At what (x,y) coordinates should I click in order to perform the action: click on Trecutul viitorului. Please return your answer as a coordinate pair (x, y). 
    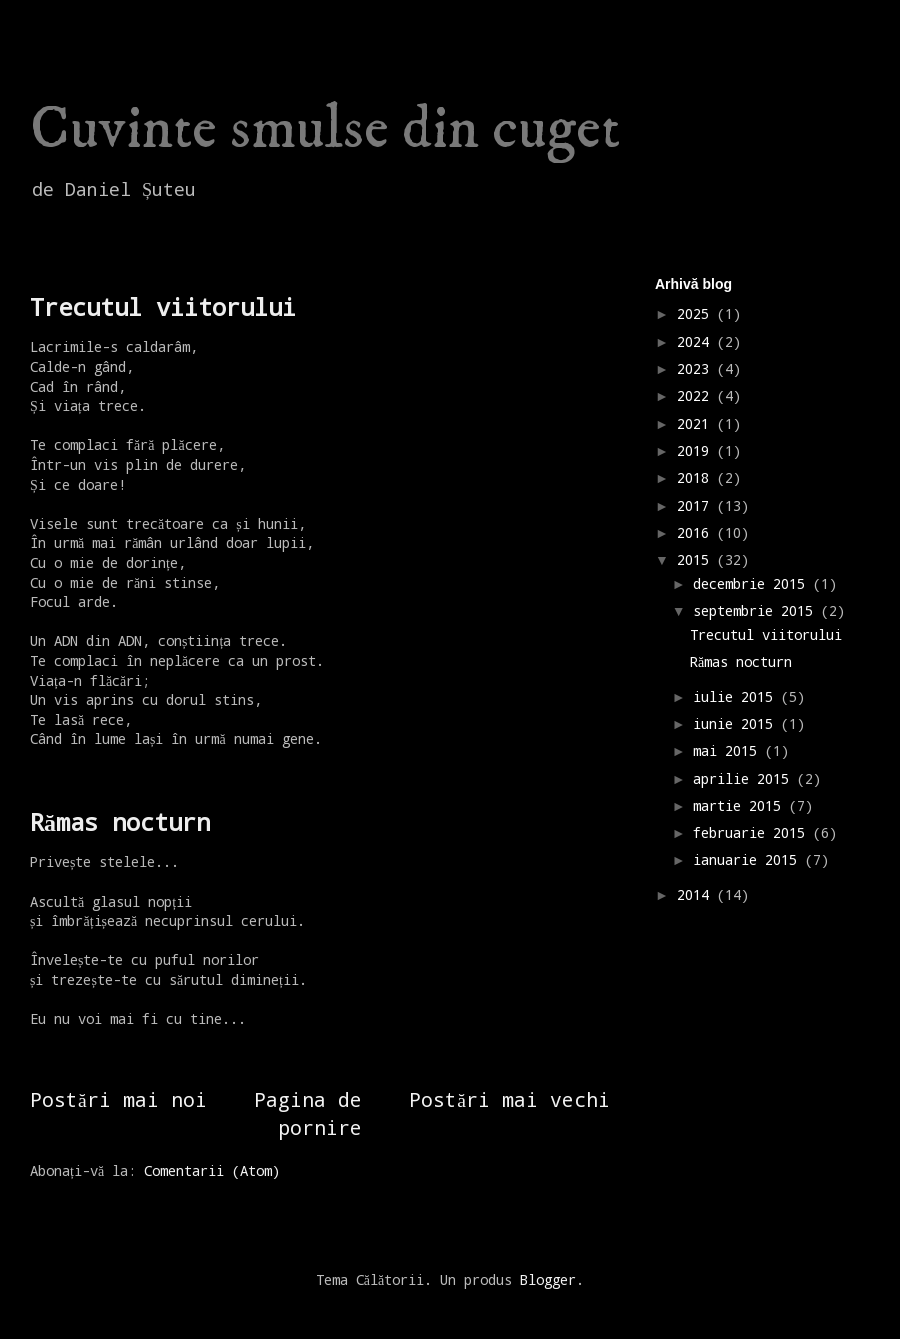
    Looking at the image, I should click on (163, 307).